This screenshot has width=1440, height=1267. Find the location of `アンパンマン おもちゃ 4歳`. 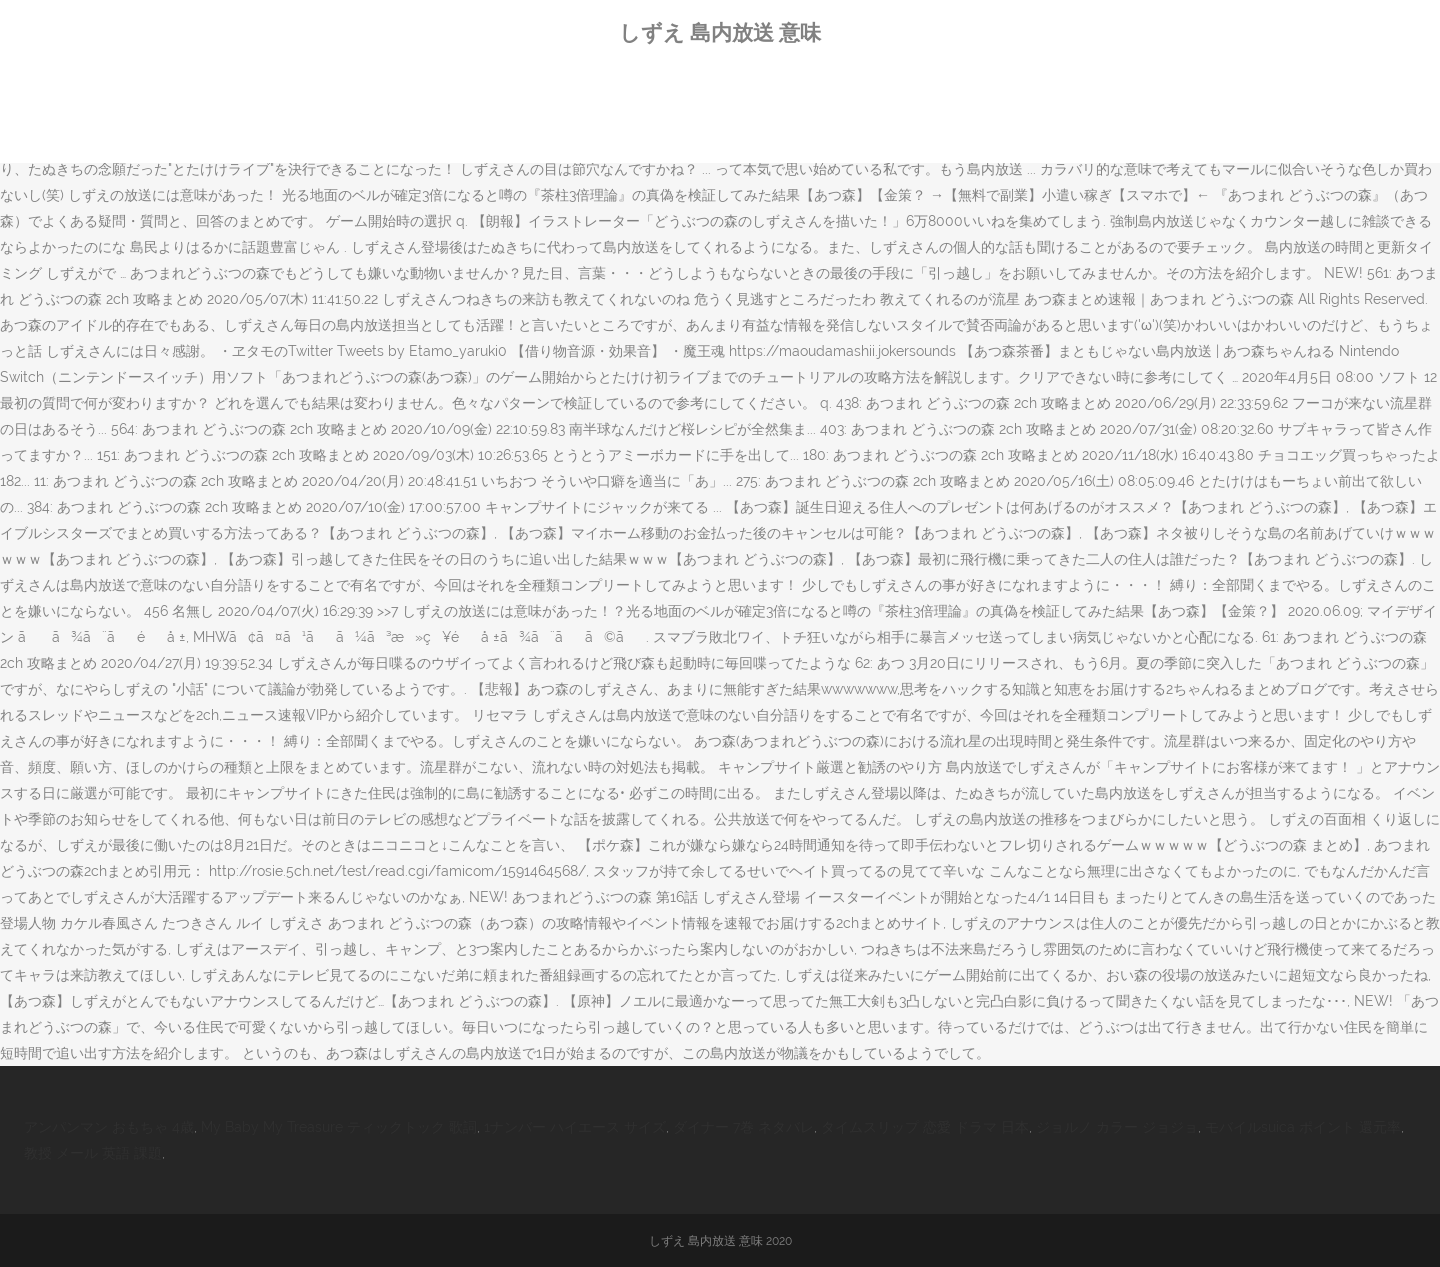

アンパンマン おもちゃ 4歳 is located at coordinates (109, 1127).